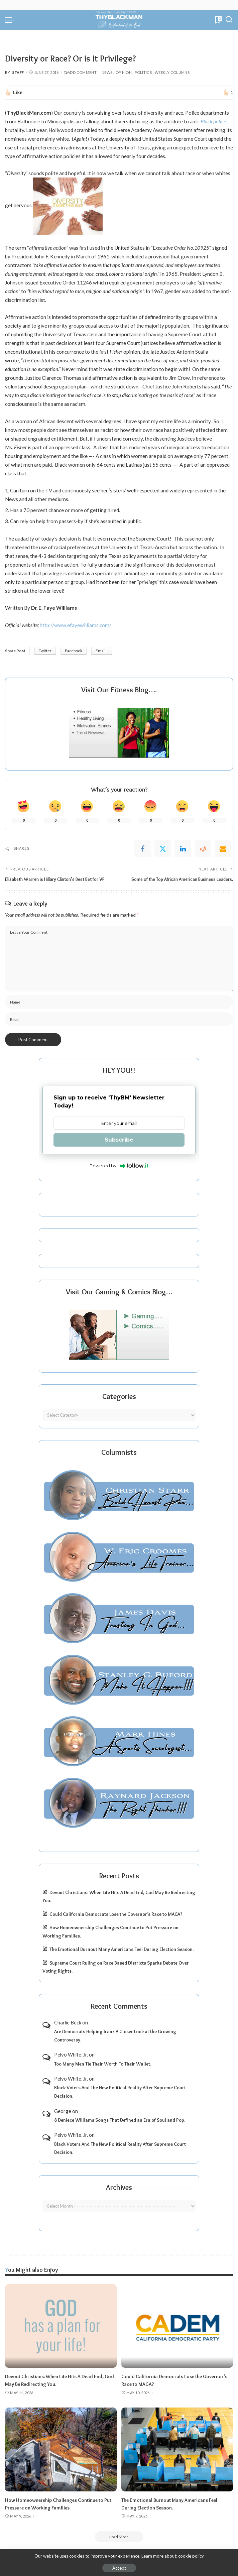  Describe the element at coordinates (223, 848) in the screenshot. I see `[Email]` at that location.